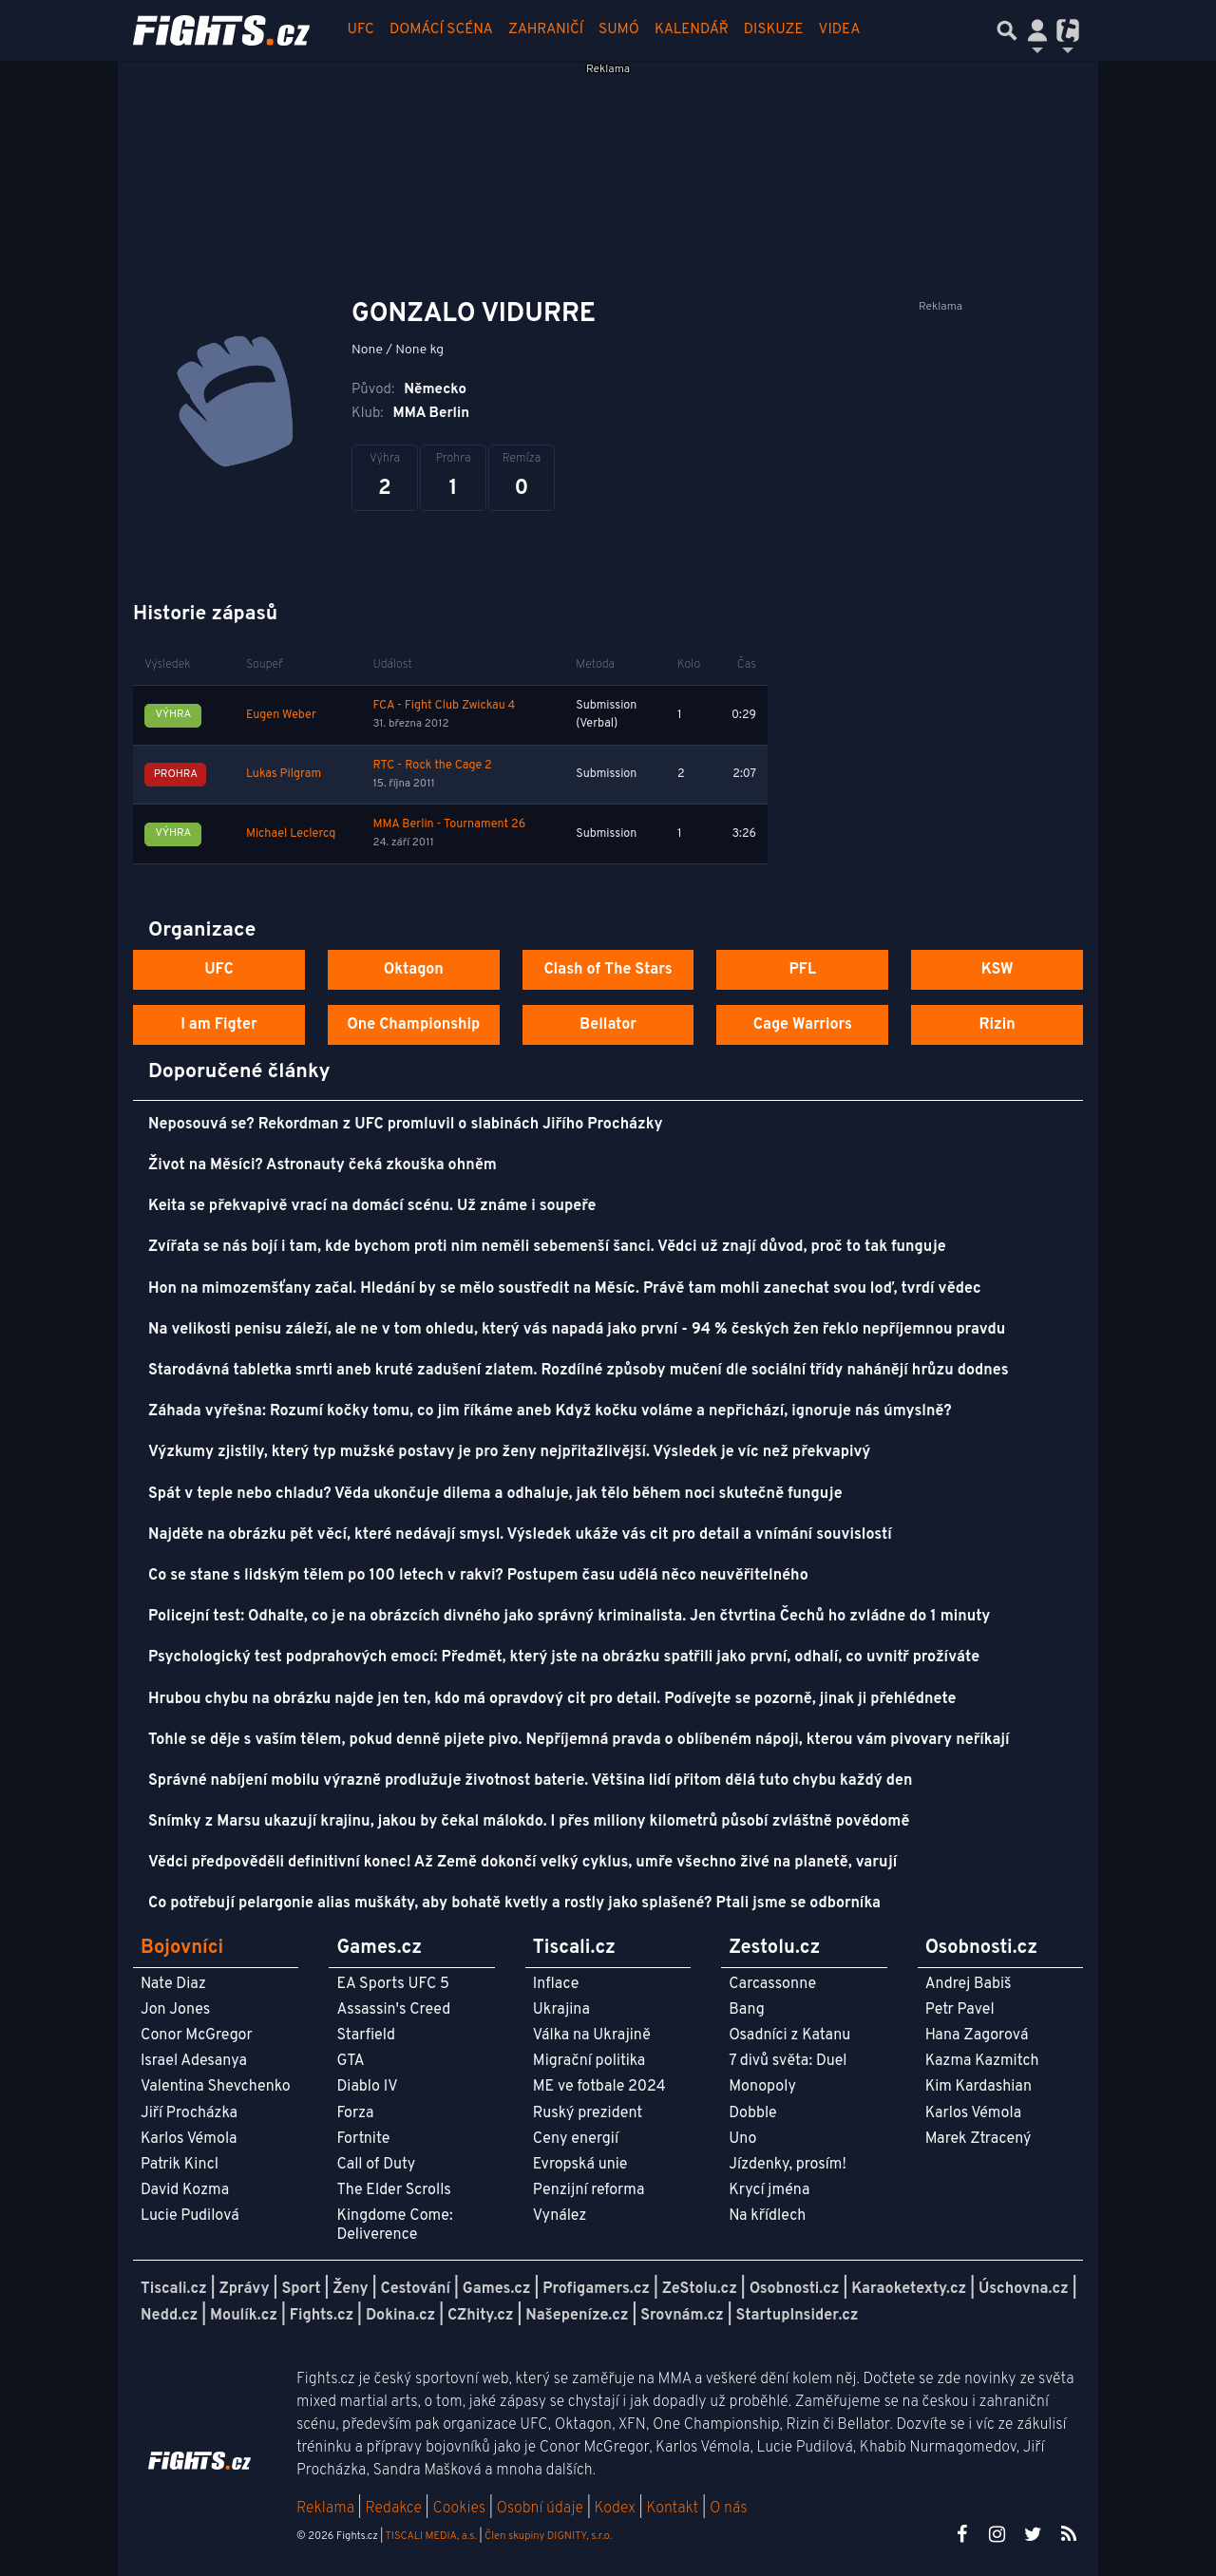 This screenshot has width=1216, height=2576. I want to click on David Kozma, so click(185, 2190).